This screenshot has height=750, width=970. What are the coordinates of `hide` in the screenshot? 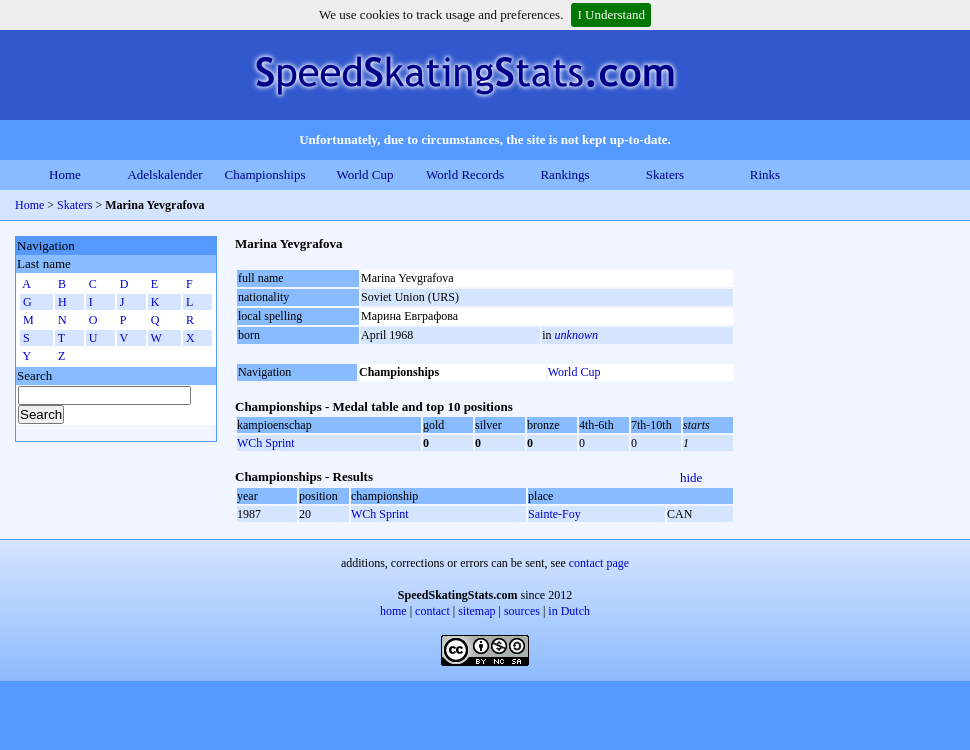 It's located at (691, 477).